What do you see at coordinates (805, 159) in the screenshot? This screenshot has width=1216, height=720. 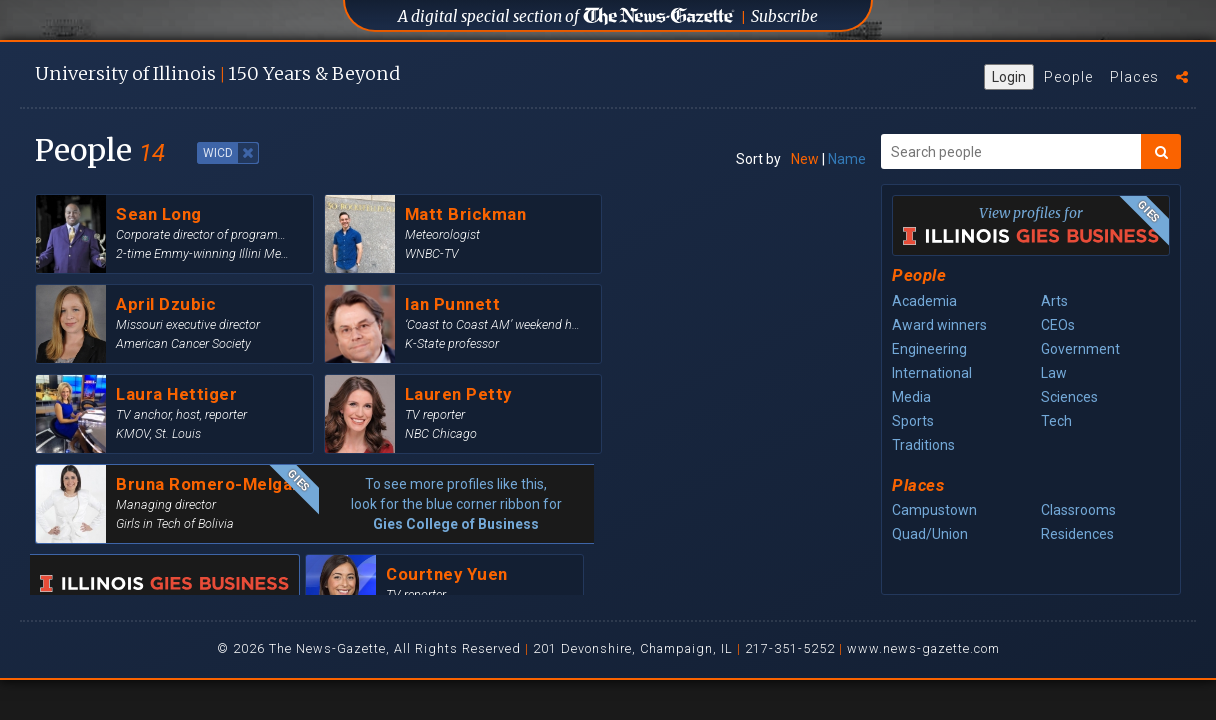 I see `New` at bounding box center [805, 159].